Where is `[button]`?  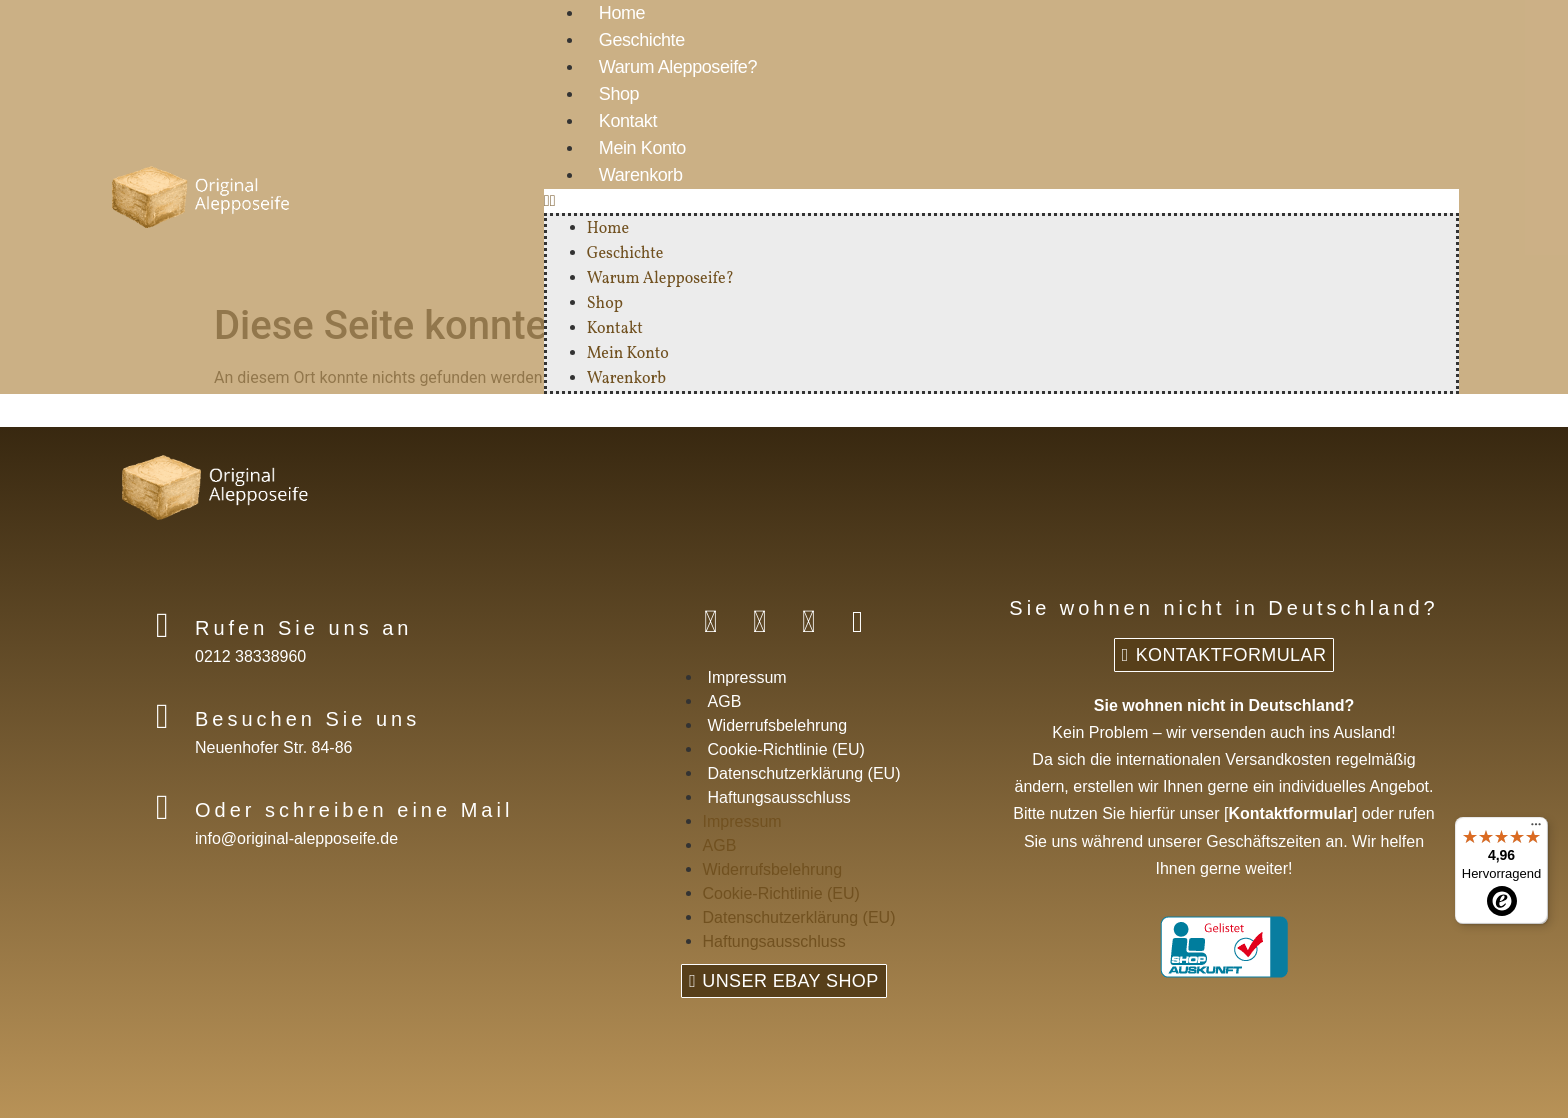 [button] is located at coordinates (1001, 201).